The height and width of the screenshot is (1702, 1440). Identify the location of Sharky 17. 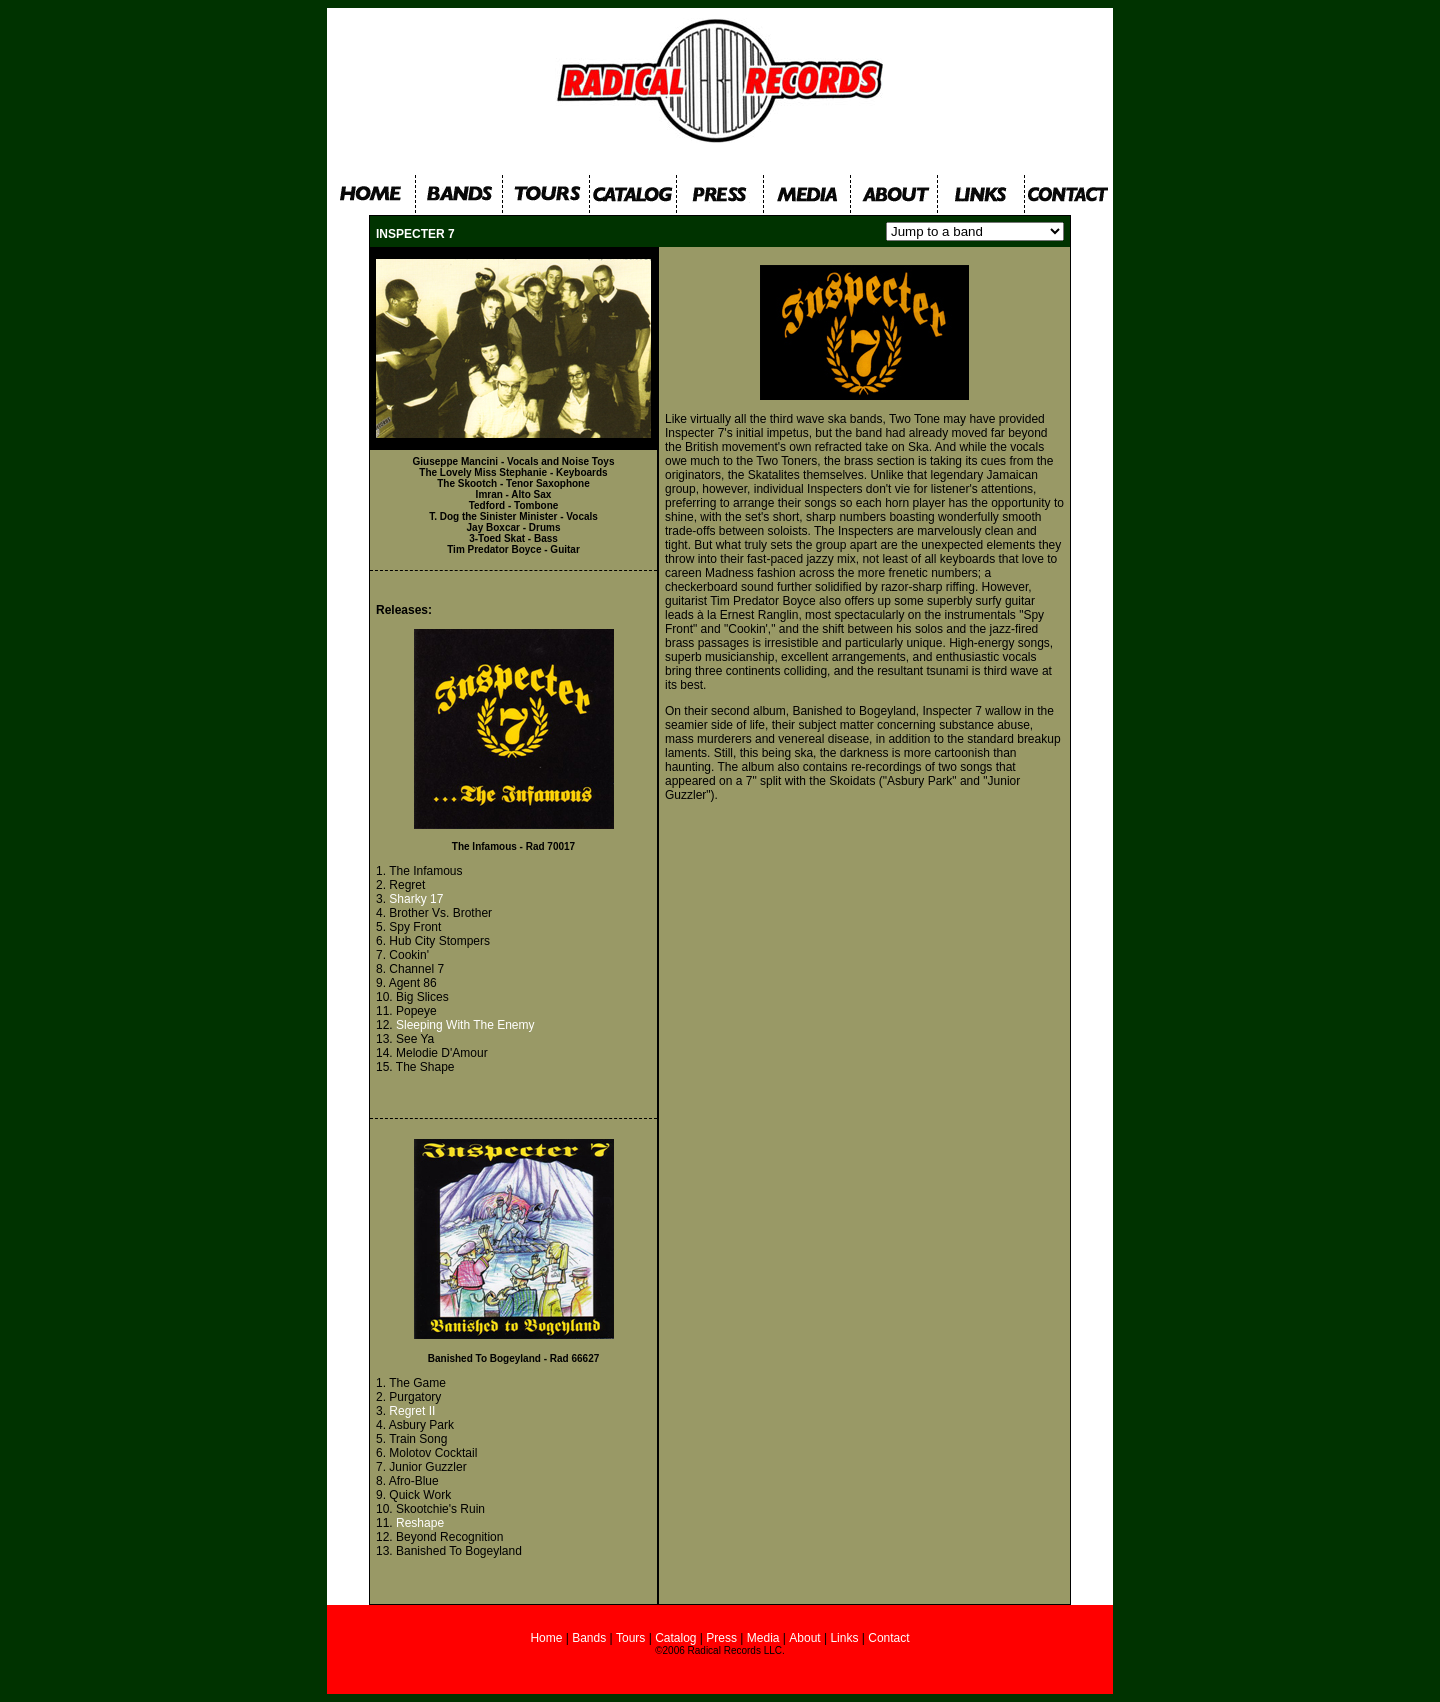
(416, 899).